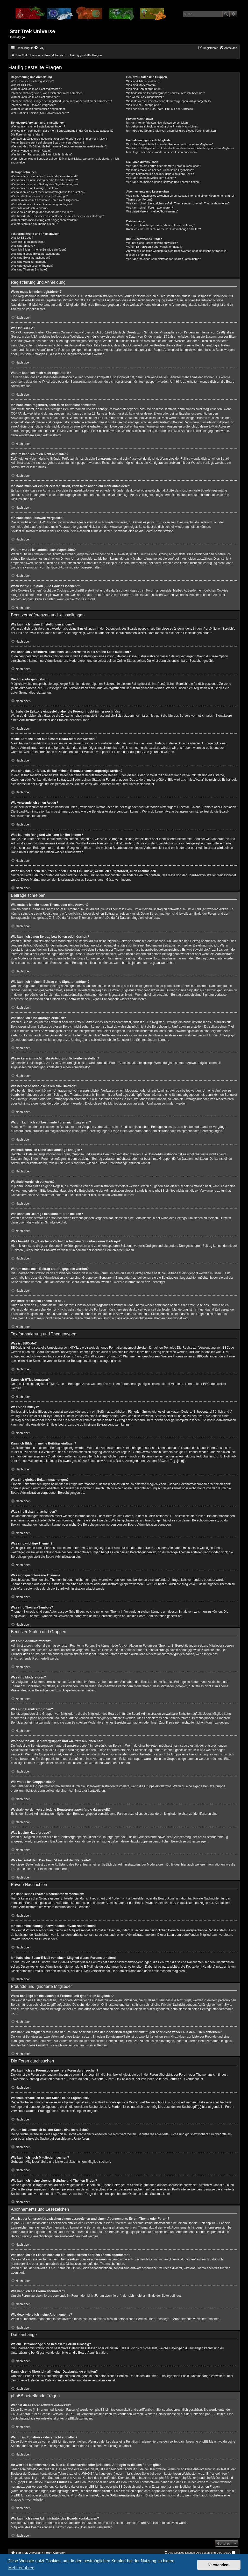 The image size is (248, 2576). What do you see at coordinates (33, 104) in the screenshot?
I see `Ich habe mein Passwort vergessen!` at bounding box center [33, 104].